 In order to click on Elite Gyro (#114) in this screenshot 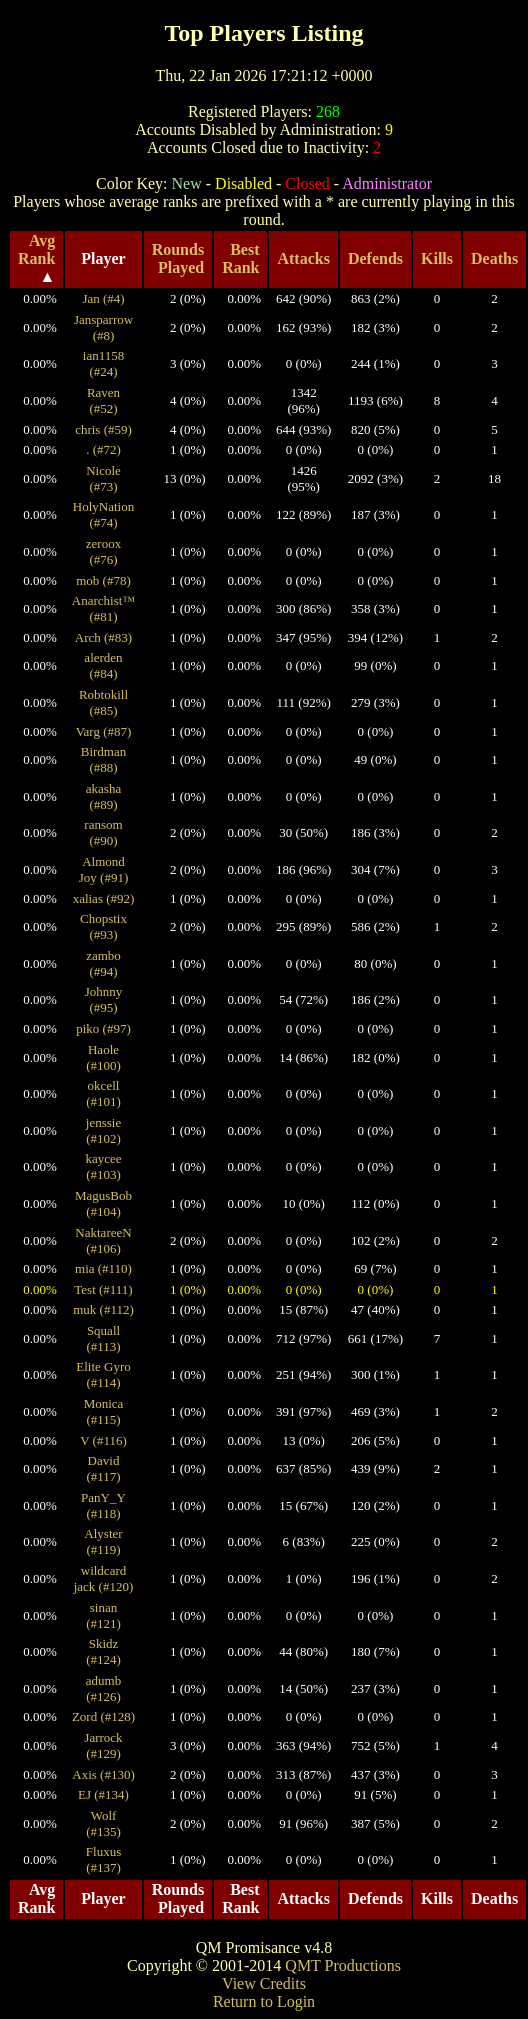, I will do `click(103, 1374)`.